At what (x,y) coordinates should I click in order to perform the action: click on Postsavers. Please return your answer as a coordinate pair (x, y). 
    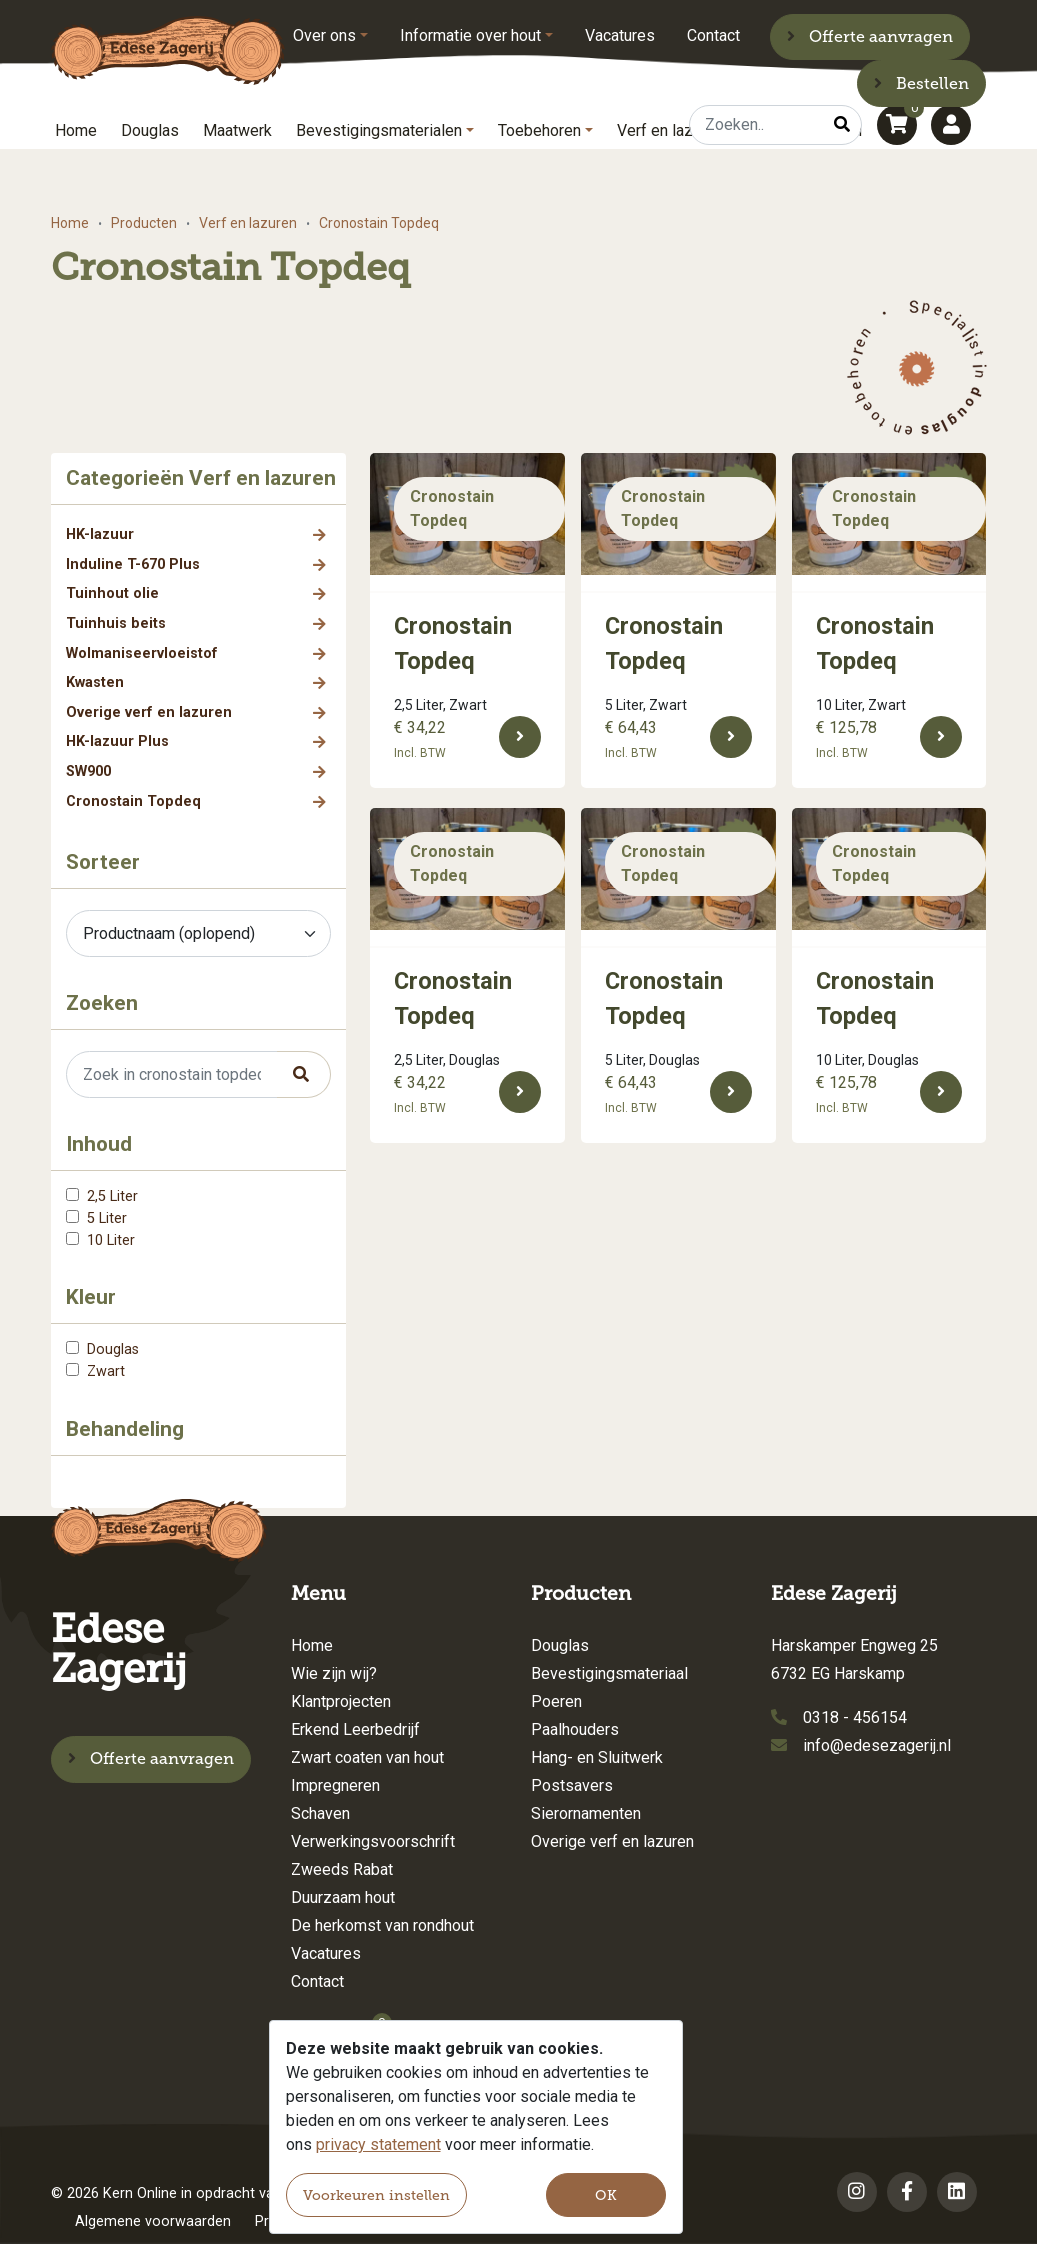
    Looking at the image, I should click on (572, 1785).